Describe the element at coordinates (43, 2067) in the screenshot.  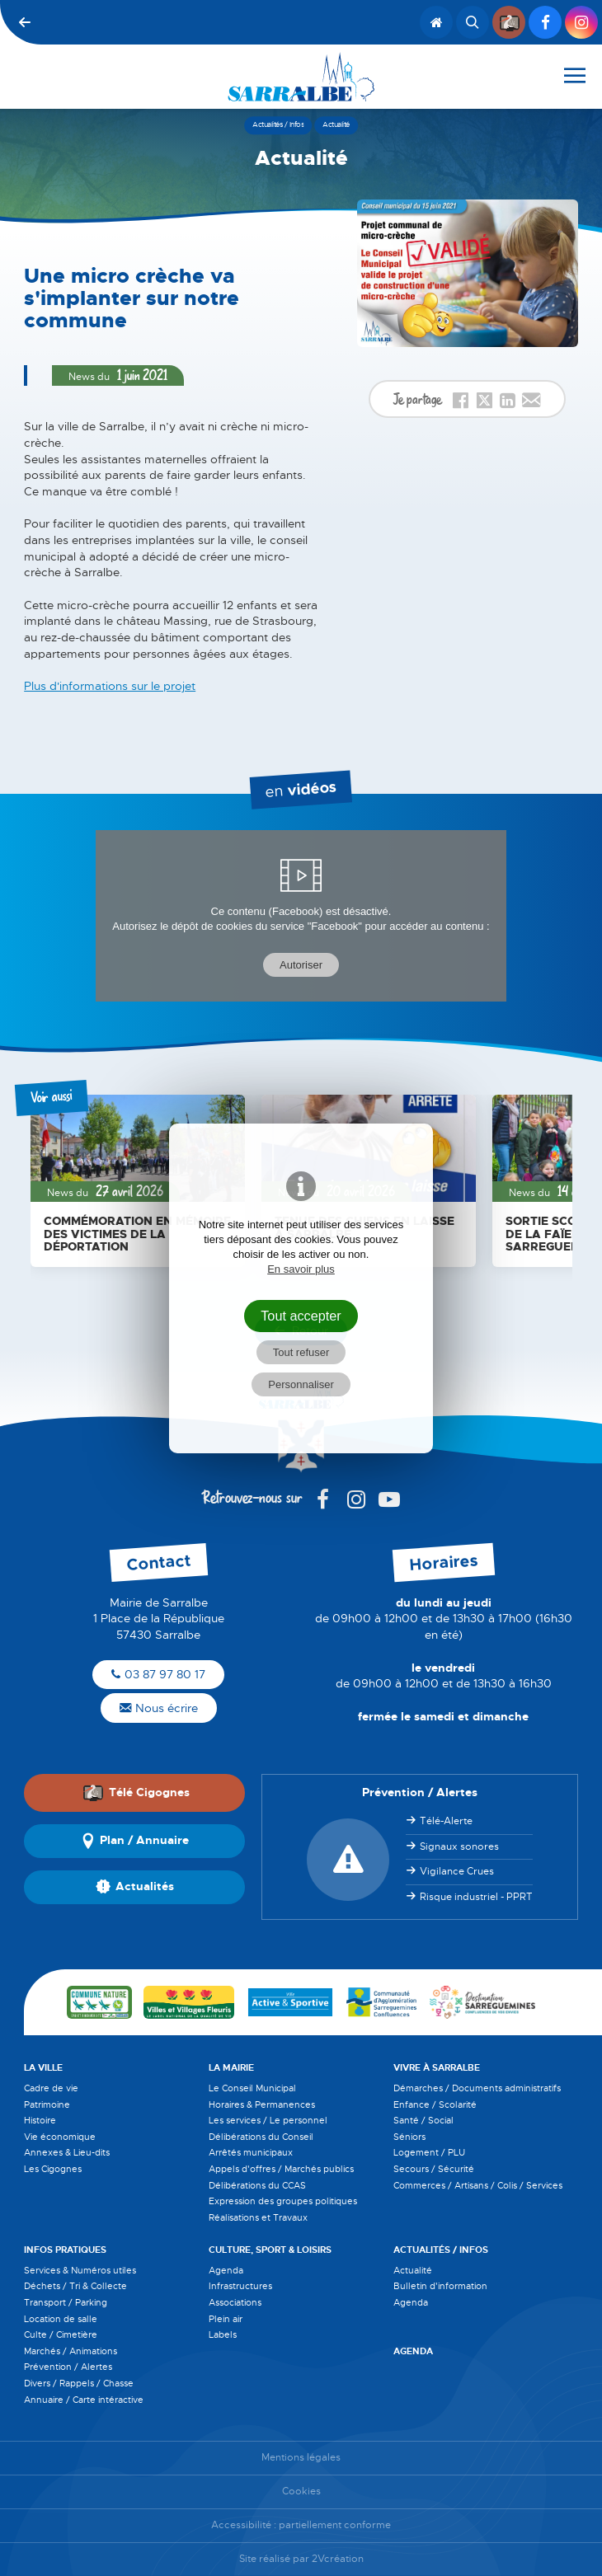
I see `La Ville` at that location.